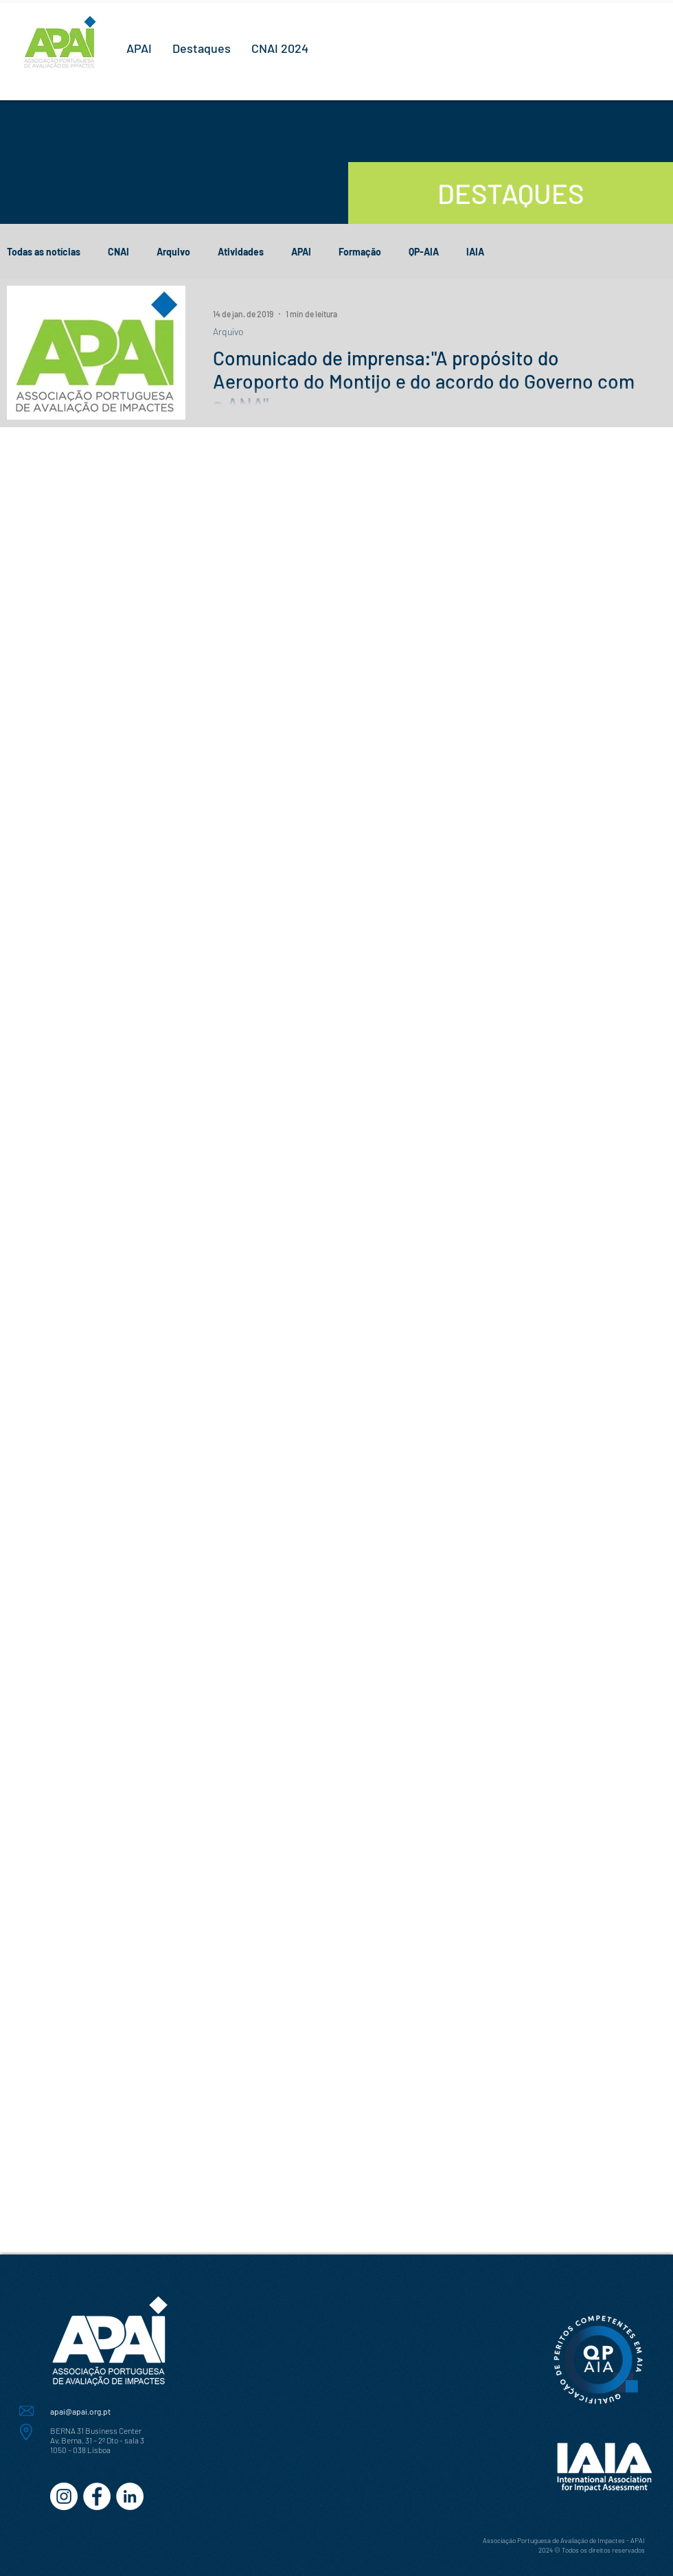 The height and width of the screenshot is (2576, 673). What do you see at coordinates (130, 2496) in the screenshot?
I see `[LinkedIn - Círculo Branco]` at bounding box center [130, 2496].